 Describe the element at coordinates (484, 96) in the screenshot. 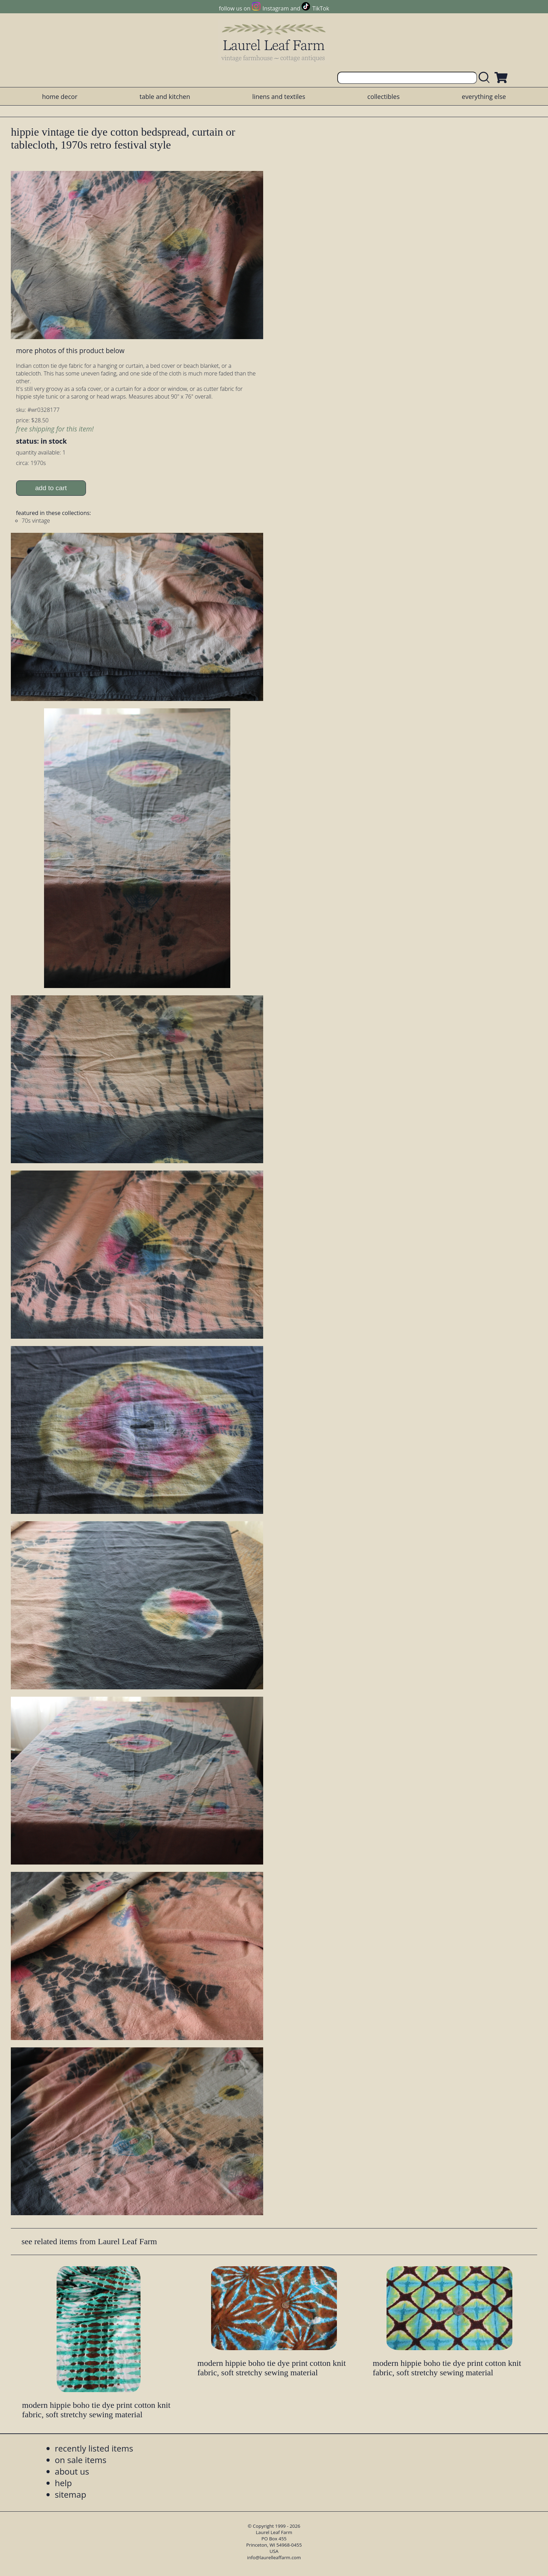

I see `everything else` at that location.